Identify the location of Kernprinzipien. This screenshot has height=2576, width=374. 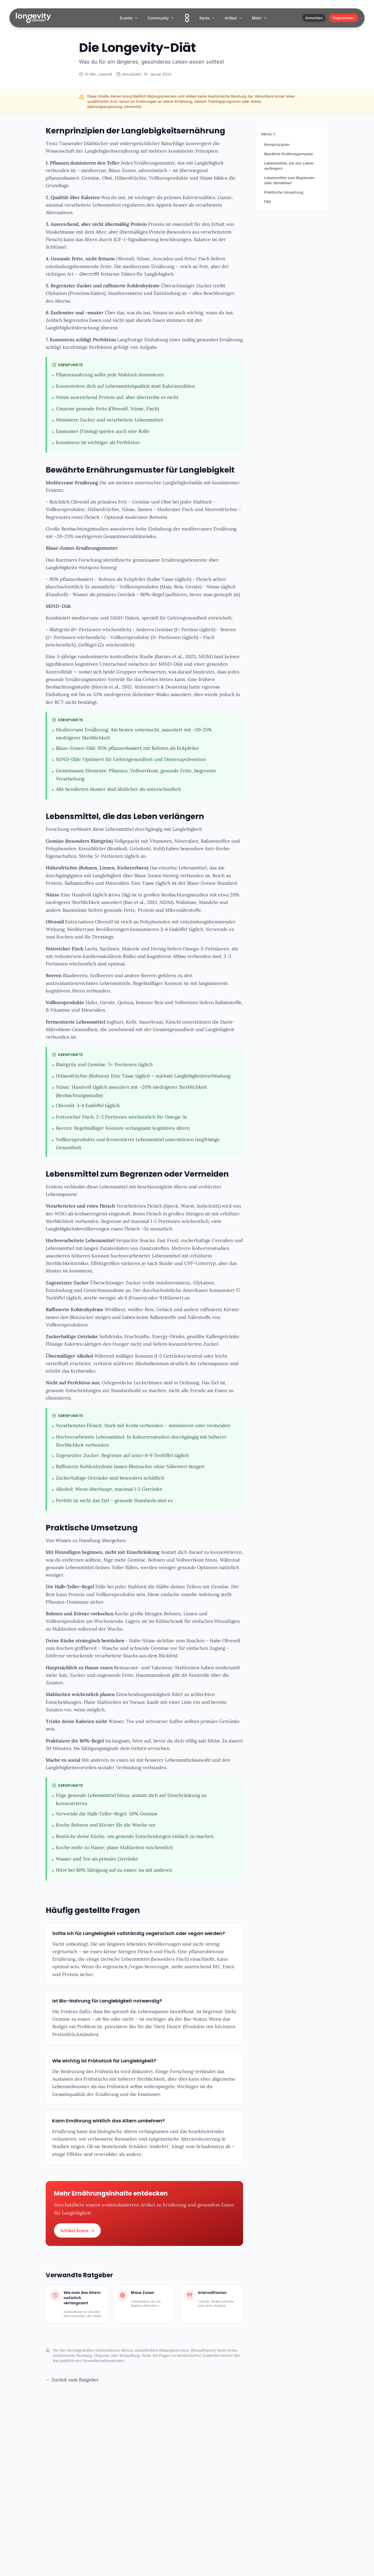
(276, 144).